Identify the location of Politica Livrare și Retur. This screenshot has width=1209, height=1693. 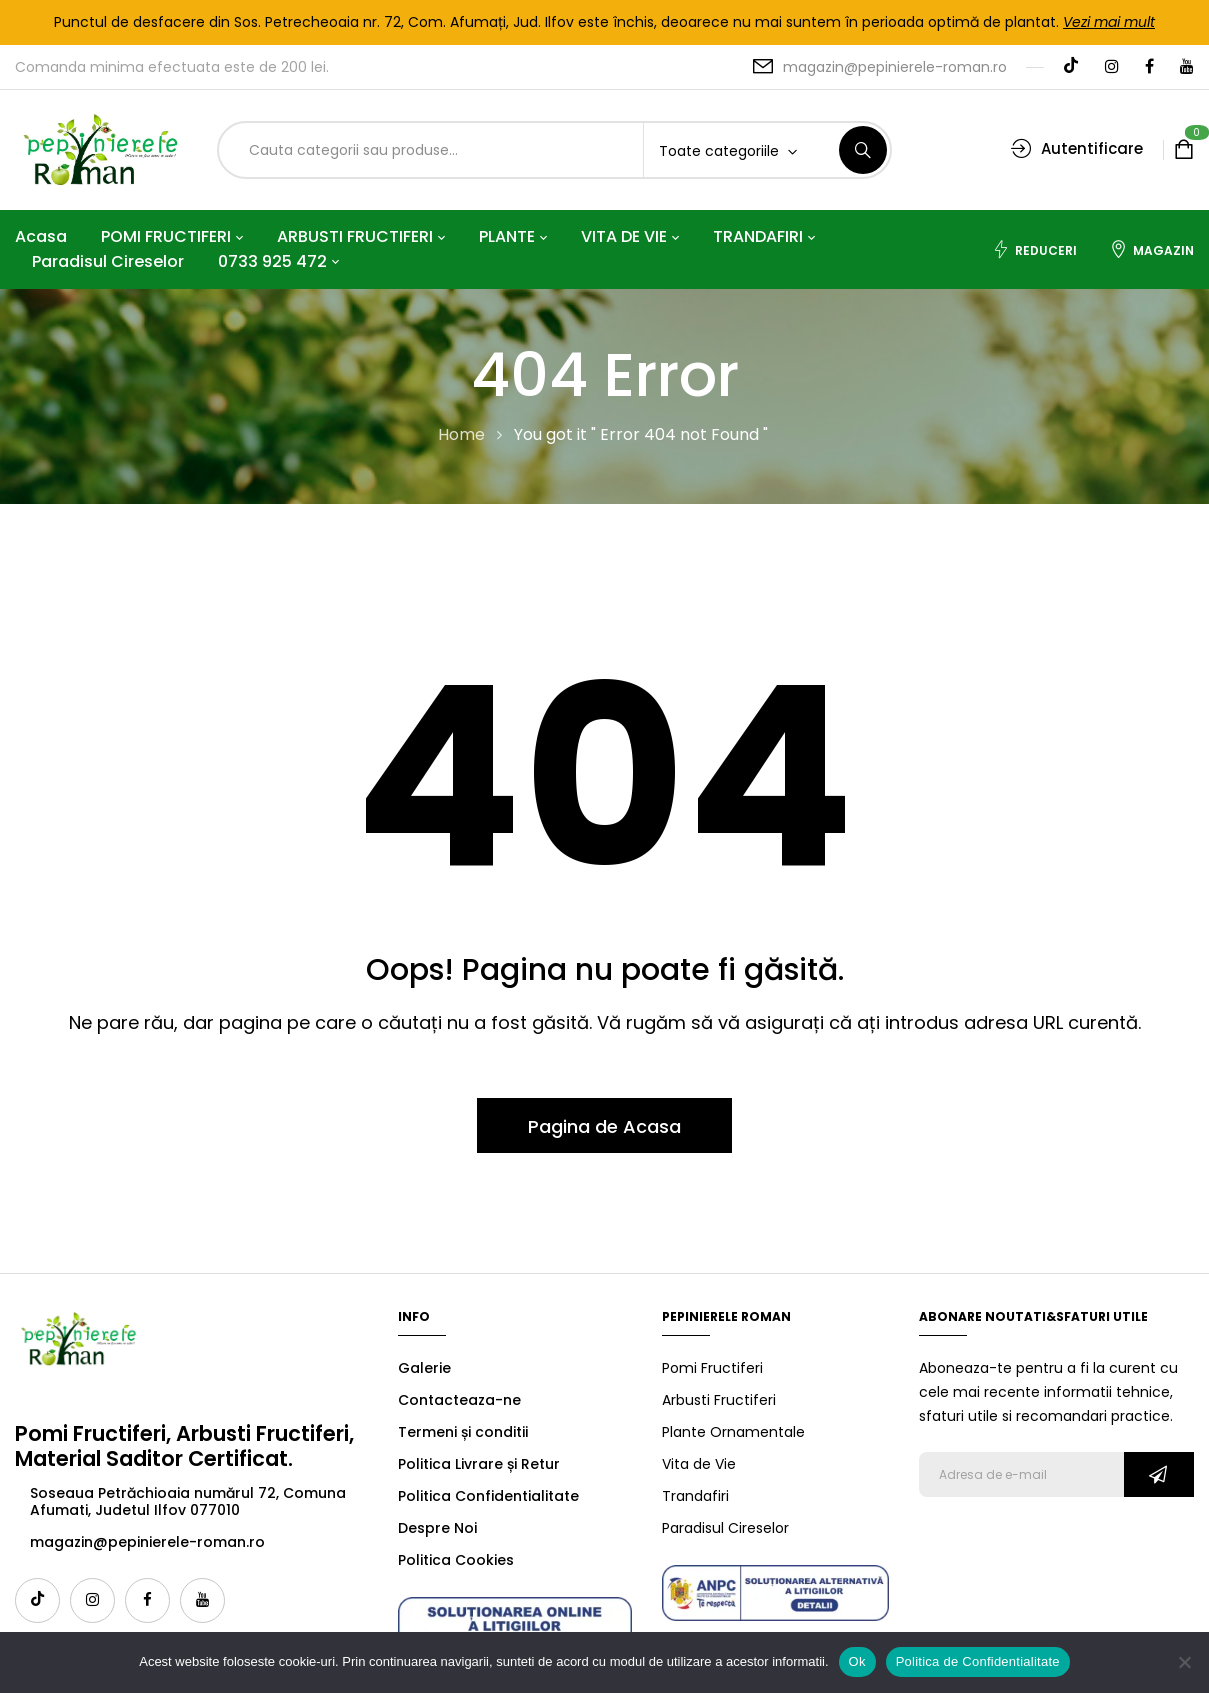
(479, 1464).